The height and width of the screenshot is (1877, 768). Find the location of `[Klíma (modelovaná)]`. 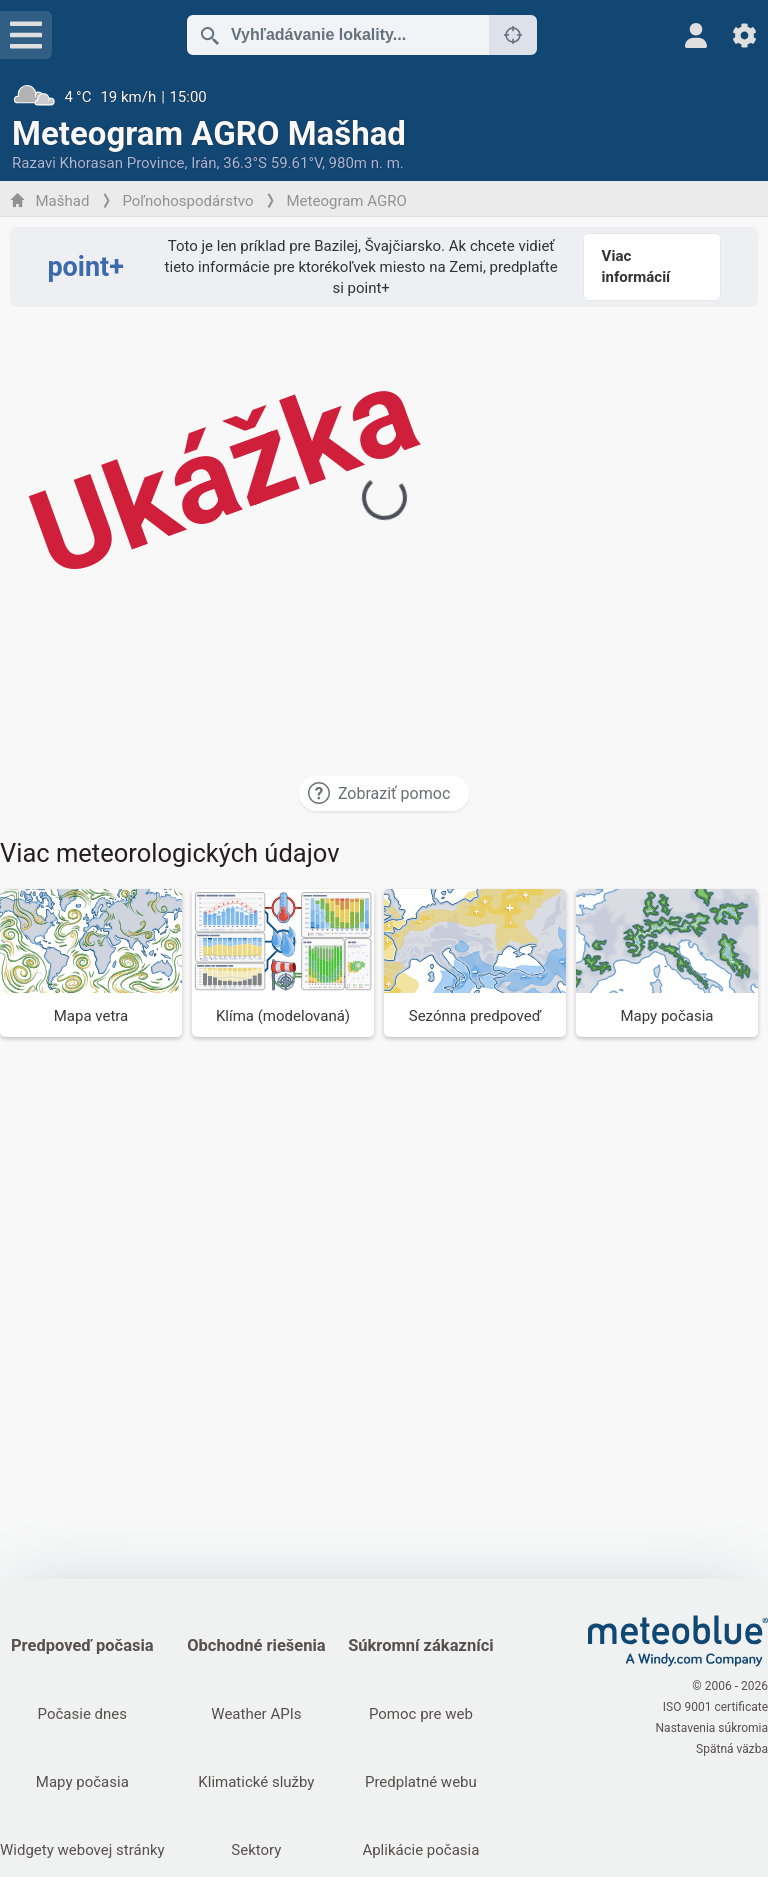

[Klíma (modelovaná)] is located at coordinates (283, 962).